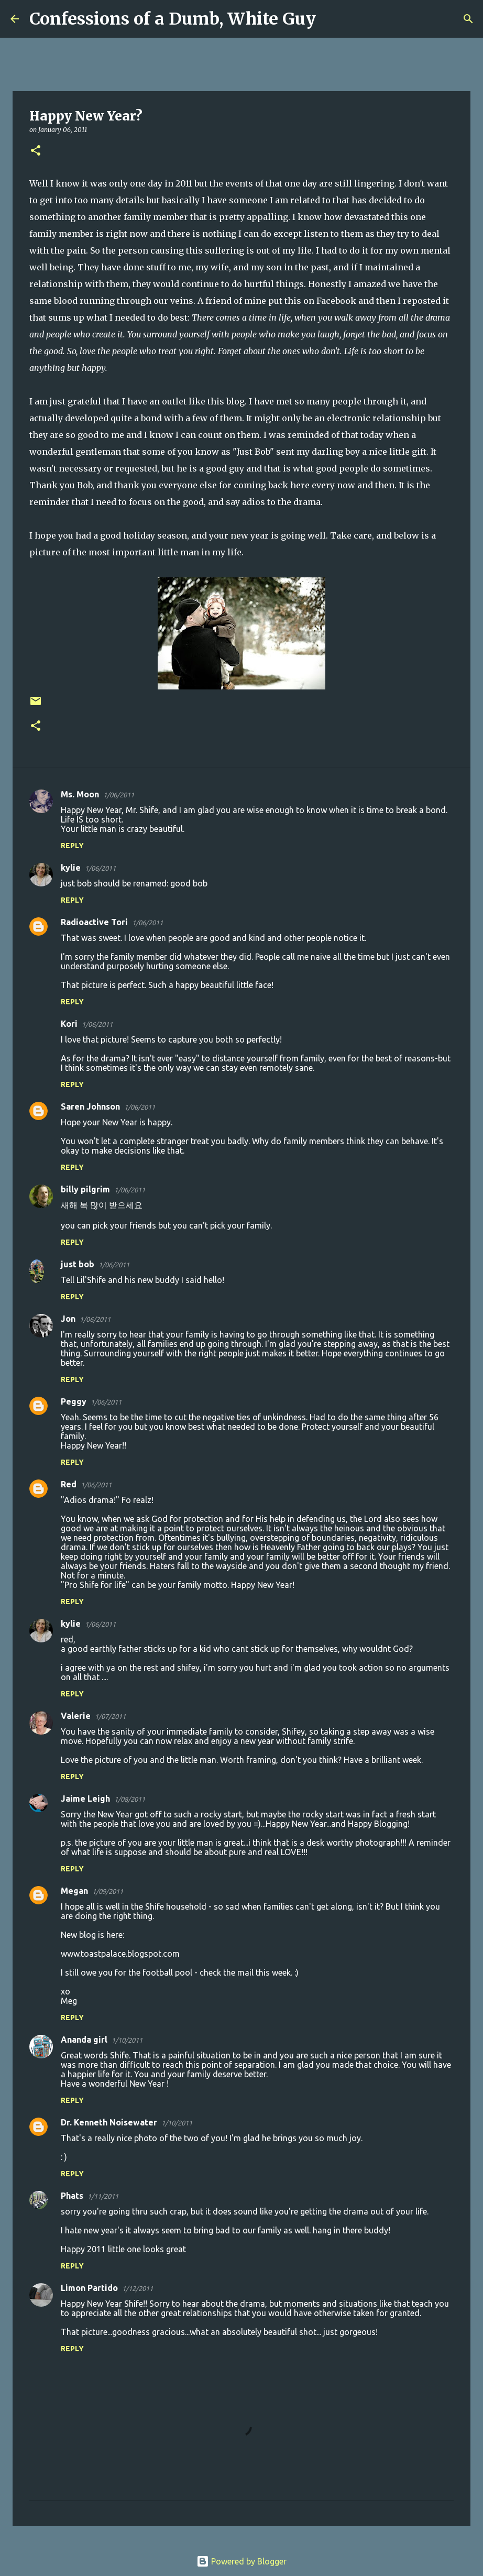 The width and height of the screenshot is (483, 2576). I want to click on 1/09/2011, so click(107, 1891).